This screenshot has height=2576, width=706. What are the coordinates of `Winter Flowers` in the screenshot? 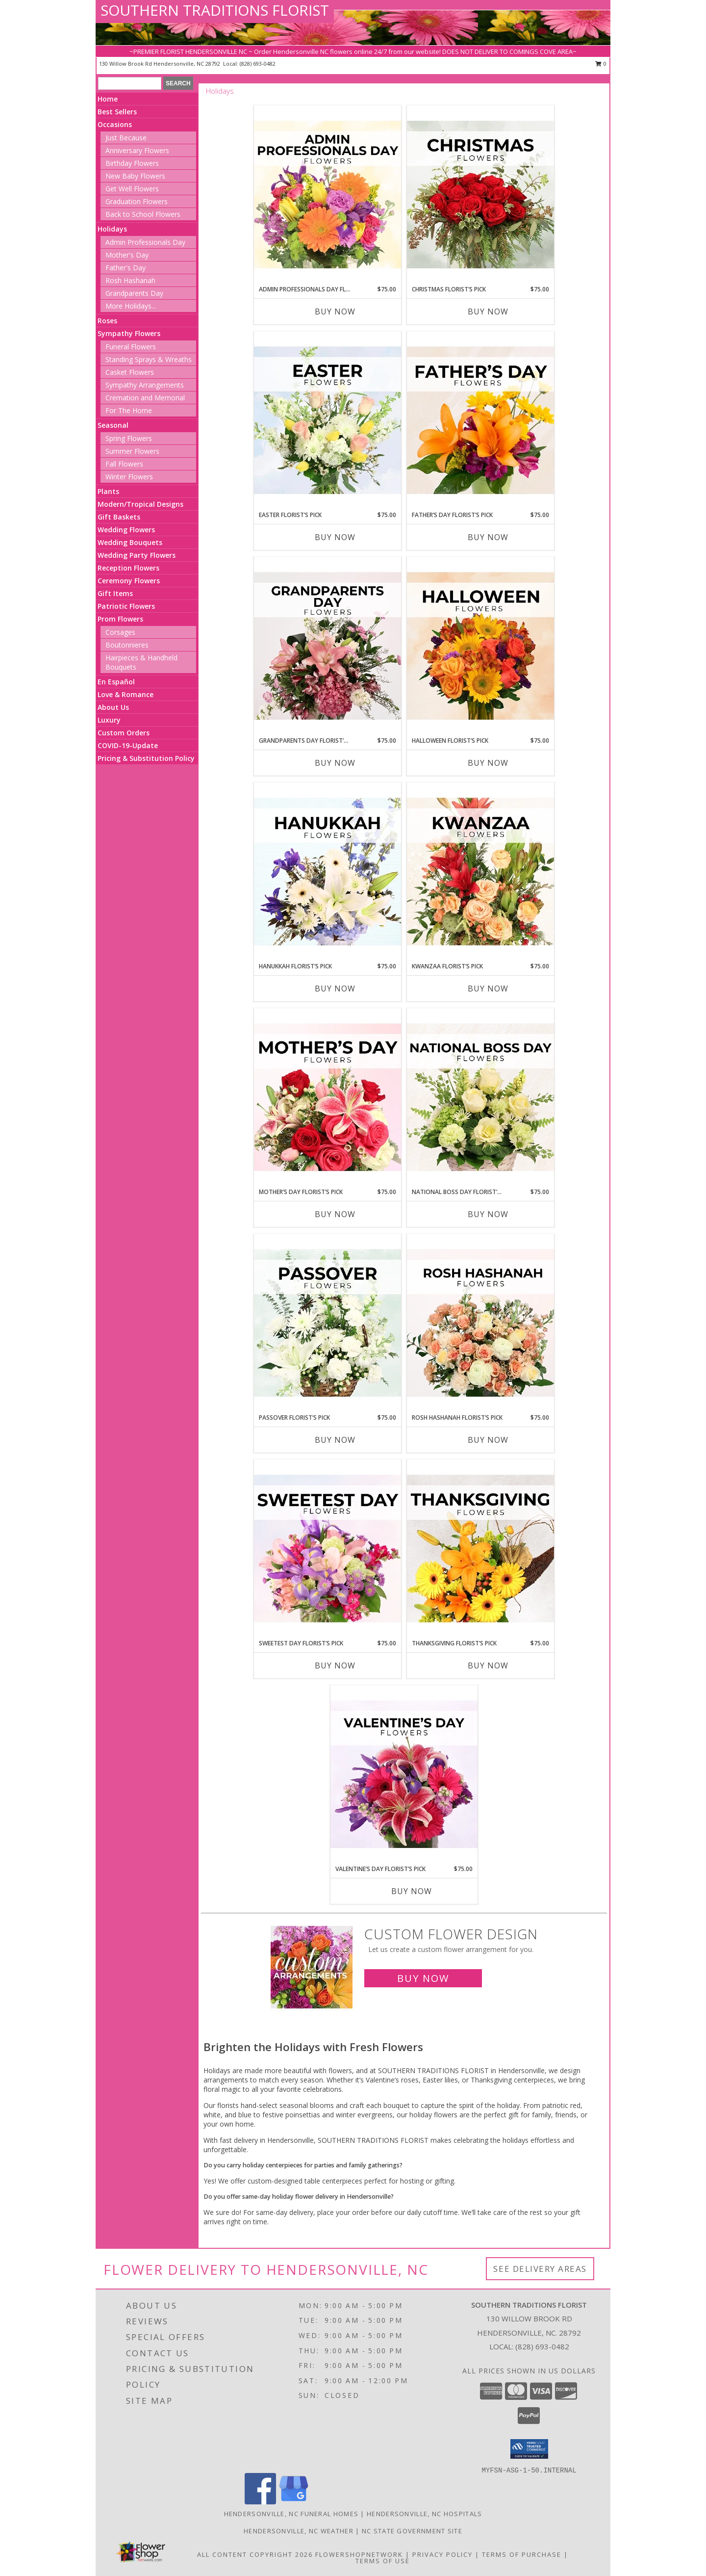 It's located at (129, 476).